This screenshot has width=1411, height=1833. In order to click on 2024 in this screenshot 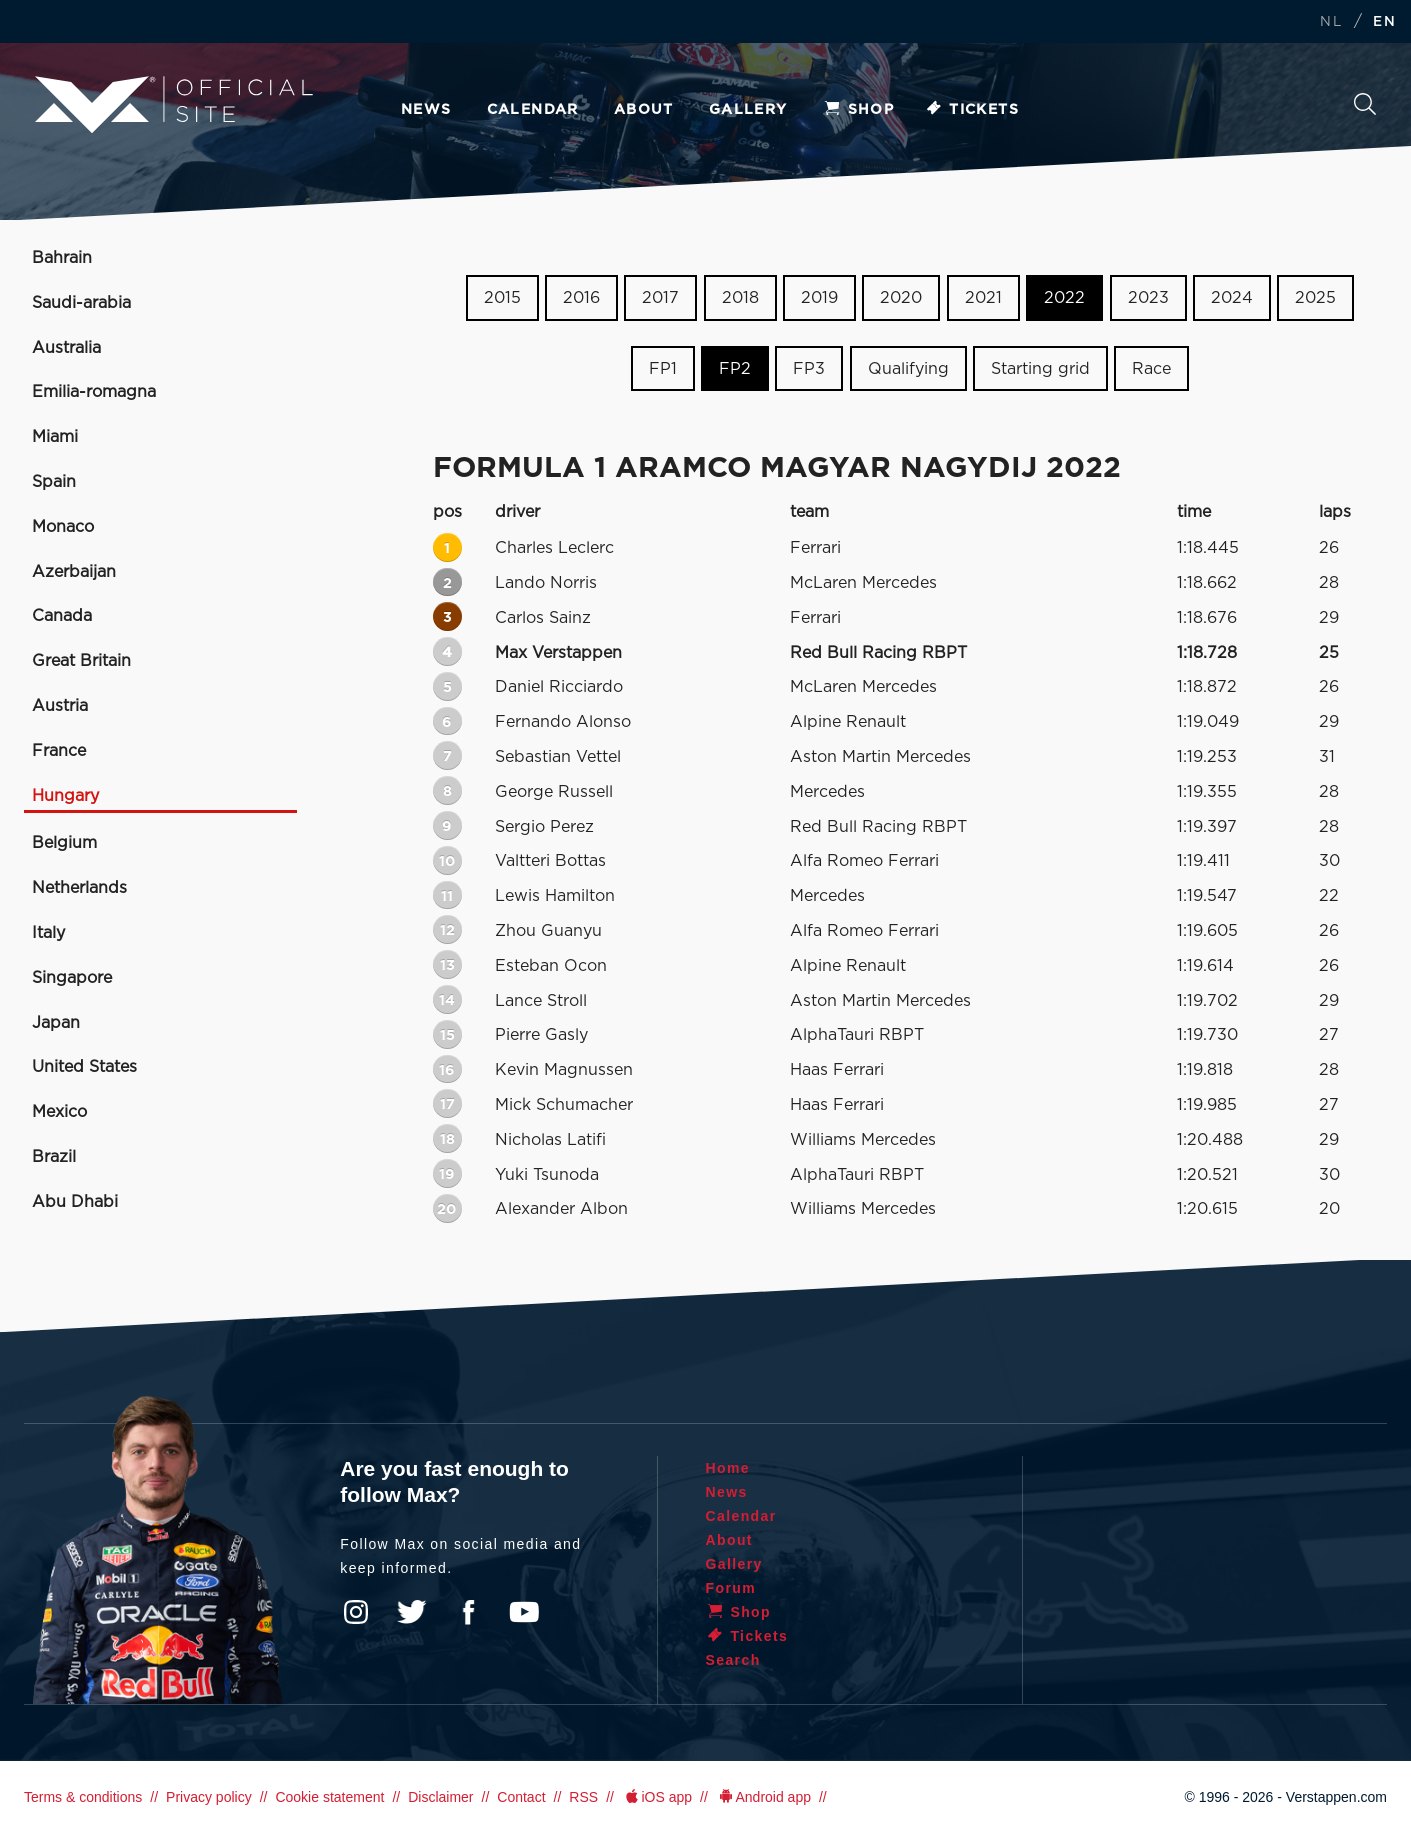, I will do `click(1232, 298)`.